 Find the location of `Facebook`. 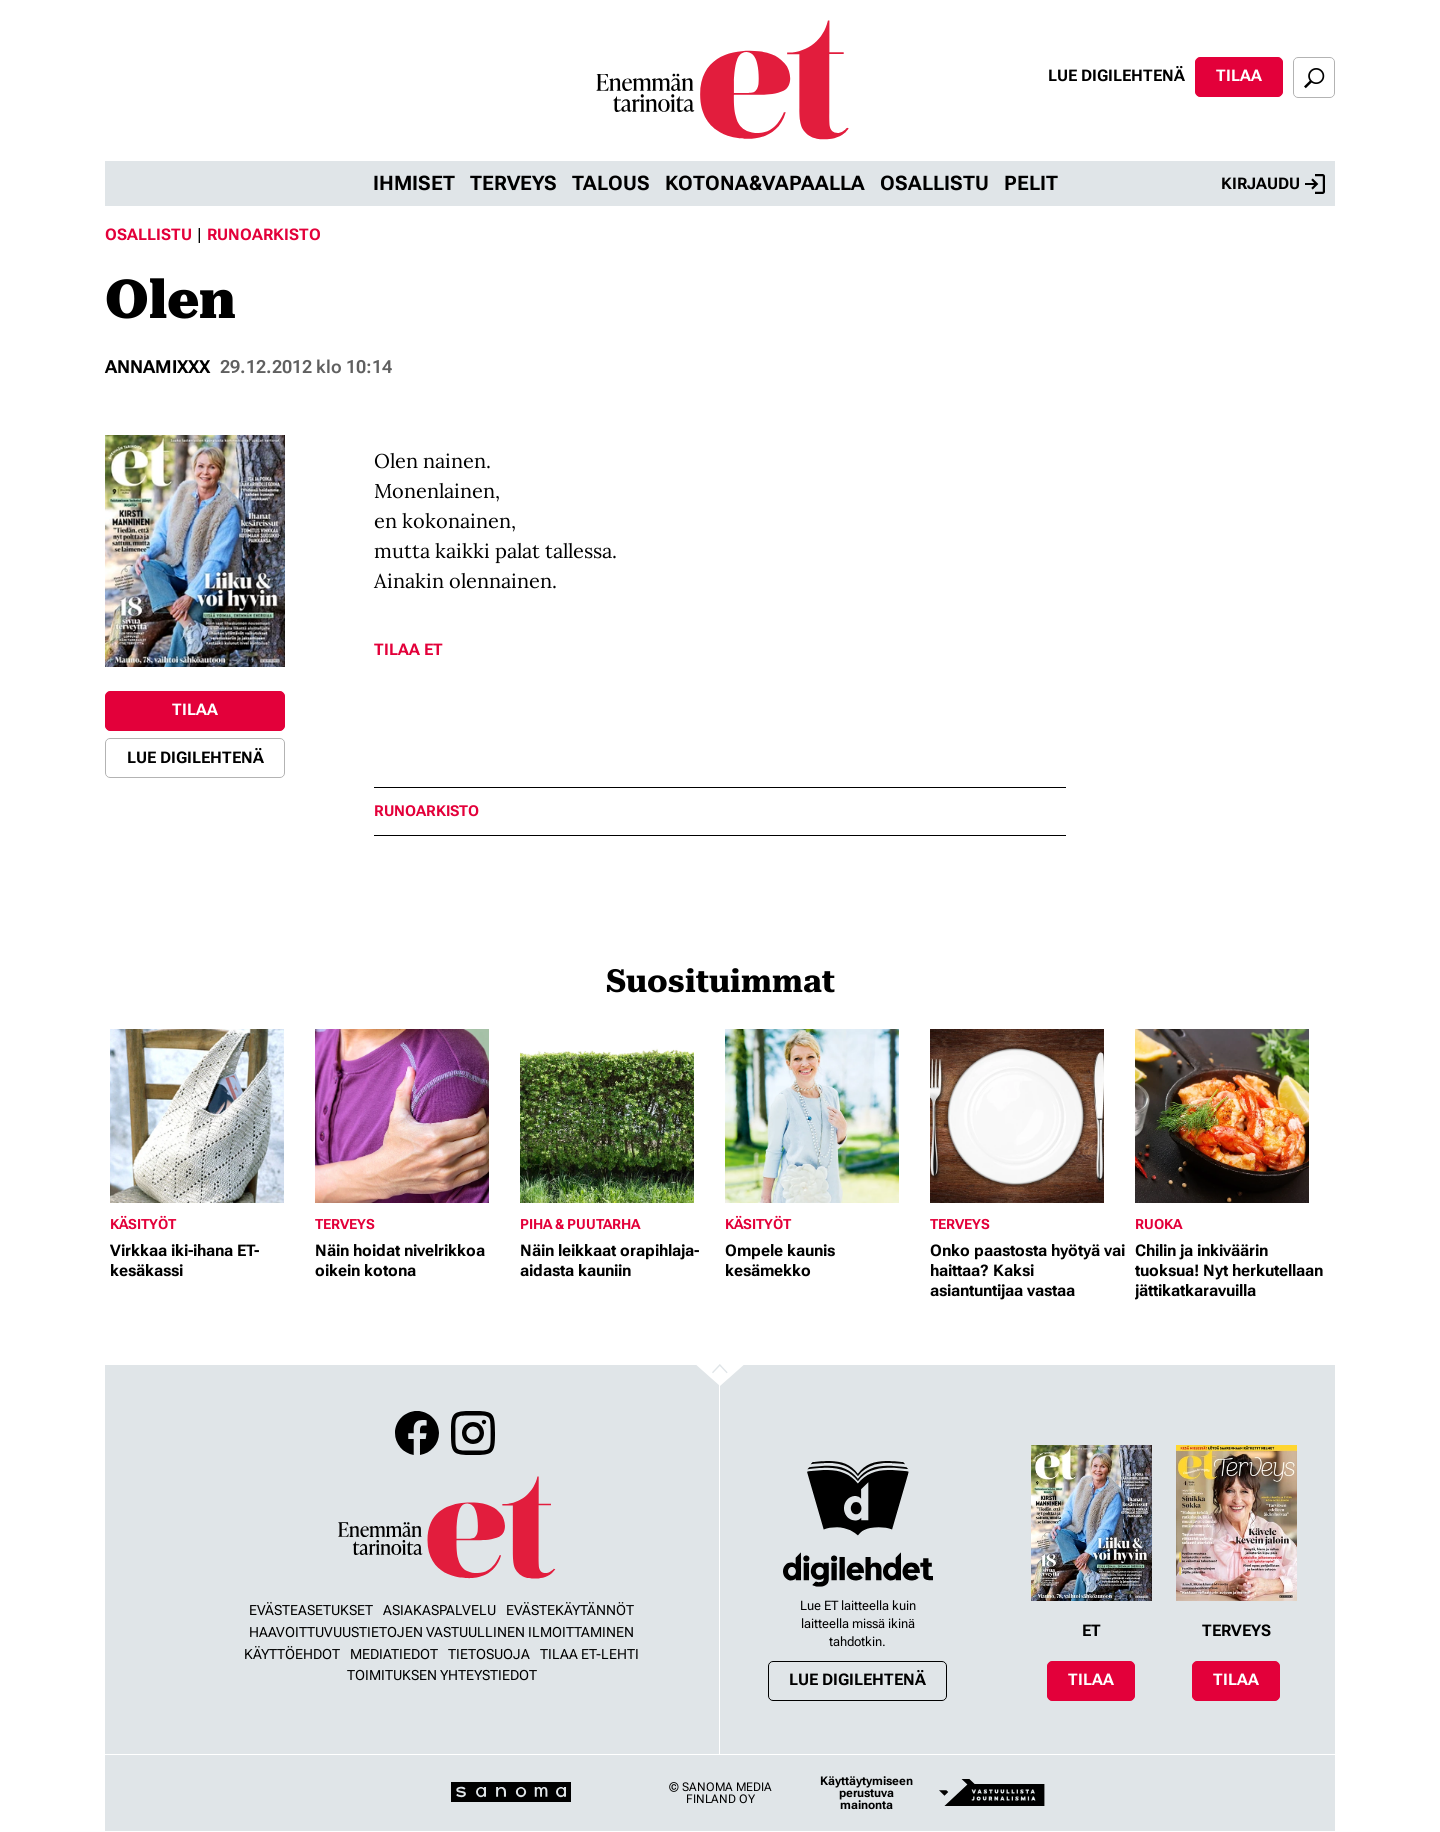

Facebook is located at coordinates (417, 1433).